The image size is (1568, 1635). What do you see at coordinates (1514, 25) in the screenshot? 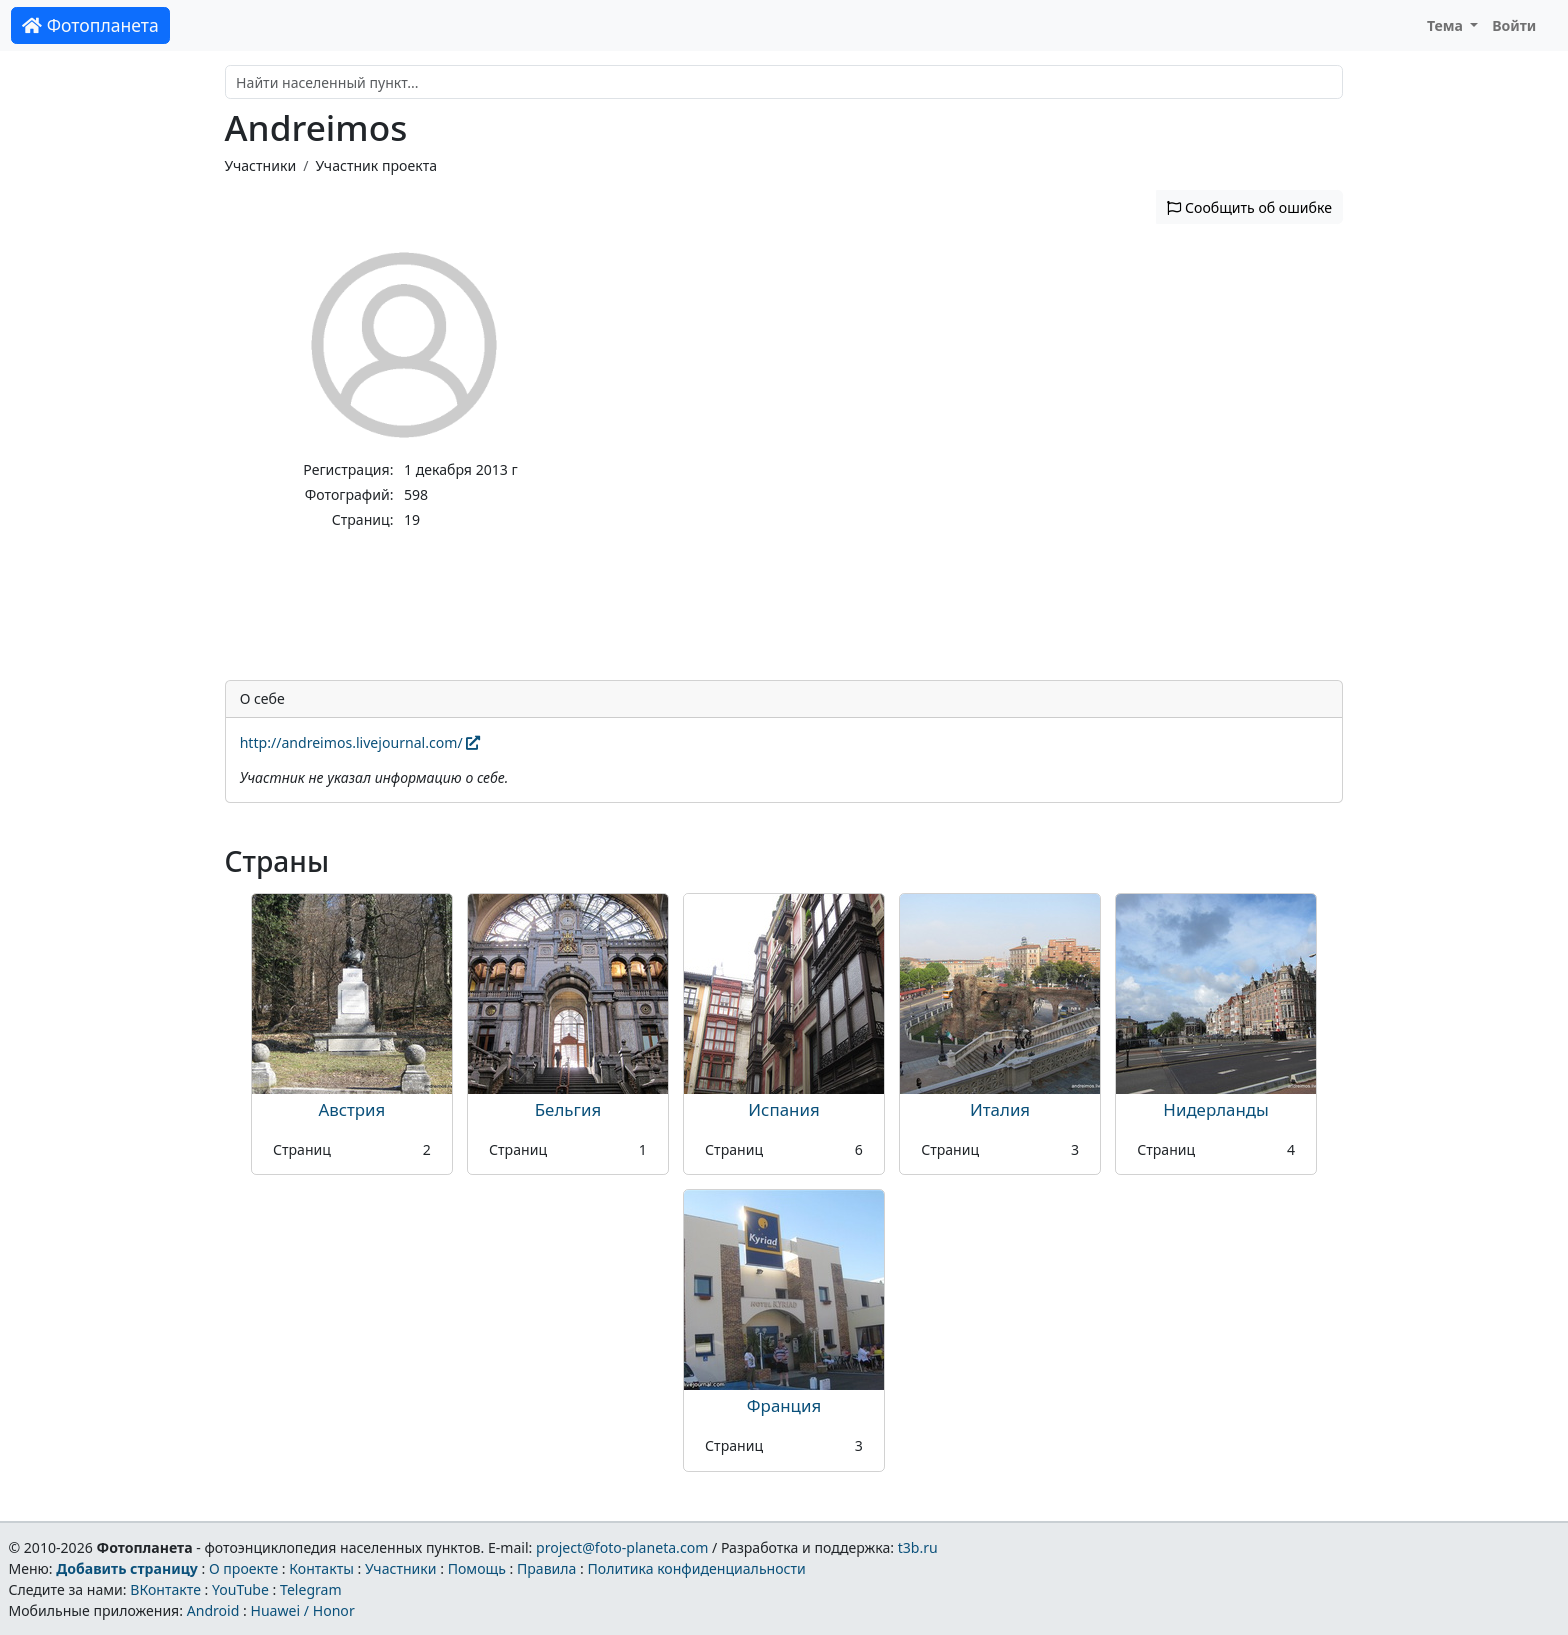
I see `Войти` at bounding box center [1514, 25].